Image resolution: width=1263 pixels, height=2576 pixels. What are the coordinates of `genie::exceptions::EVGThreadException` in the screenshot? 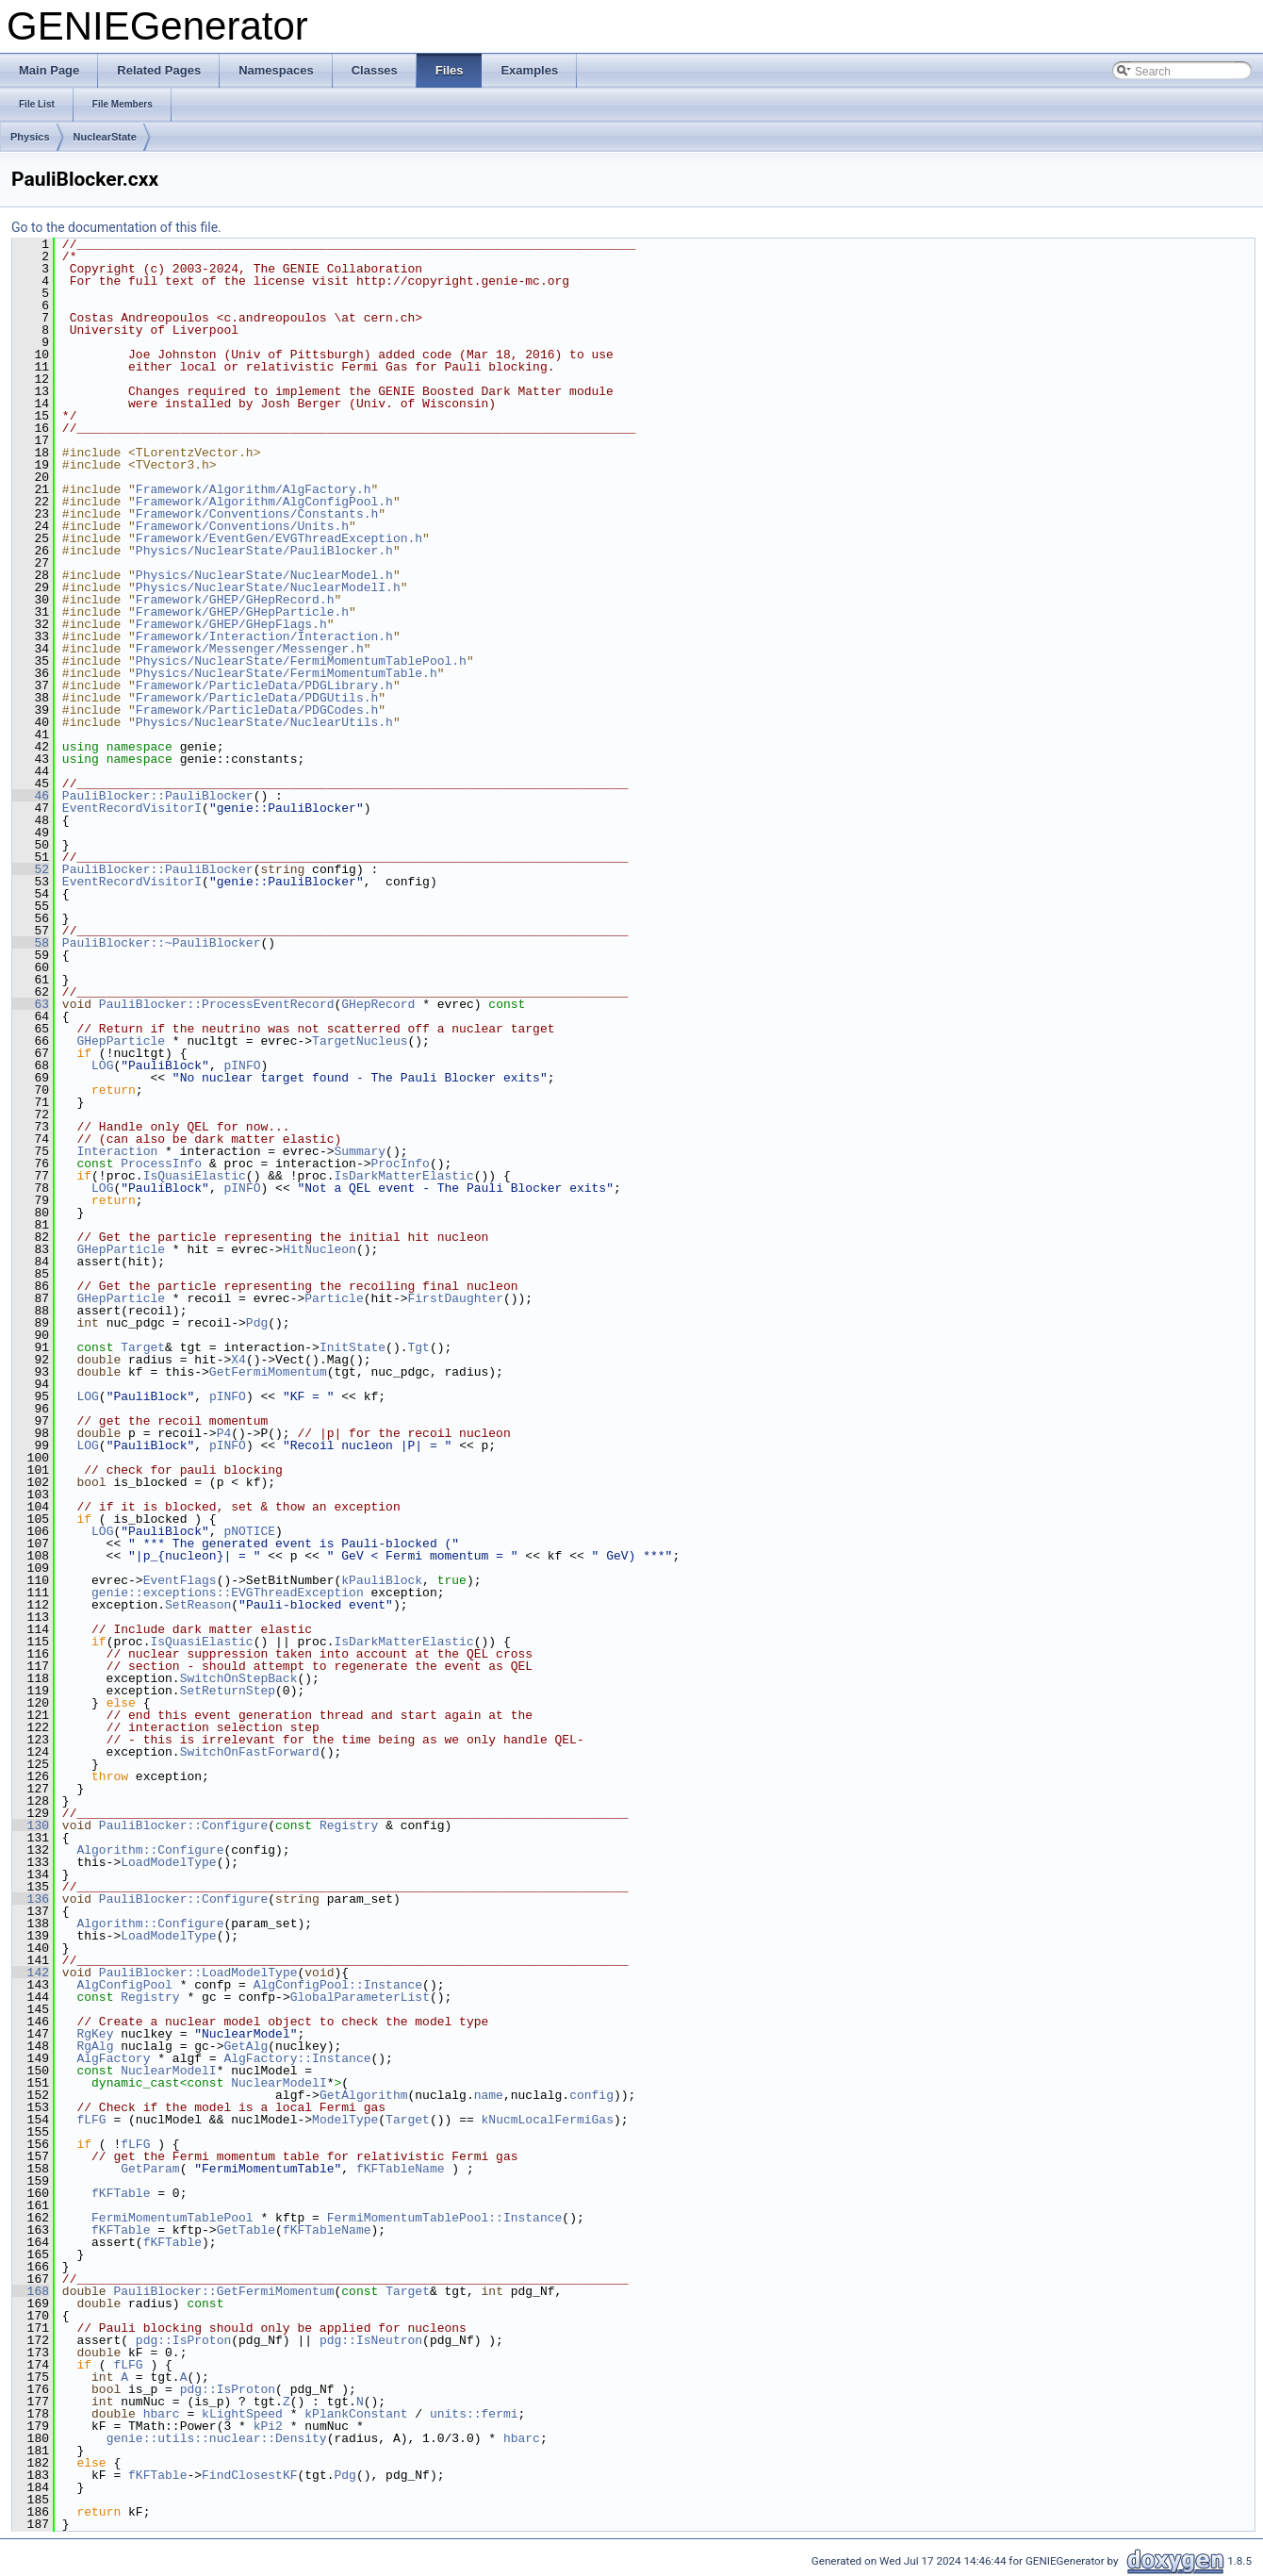 It's located at (227, 1592).